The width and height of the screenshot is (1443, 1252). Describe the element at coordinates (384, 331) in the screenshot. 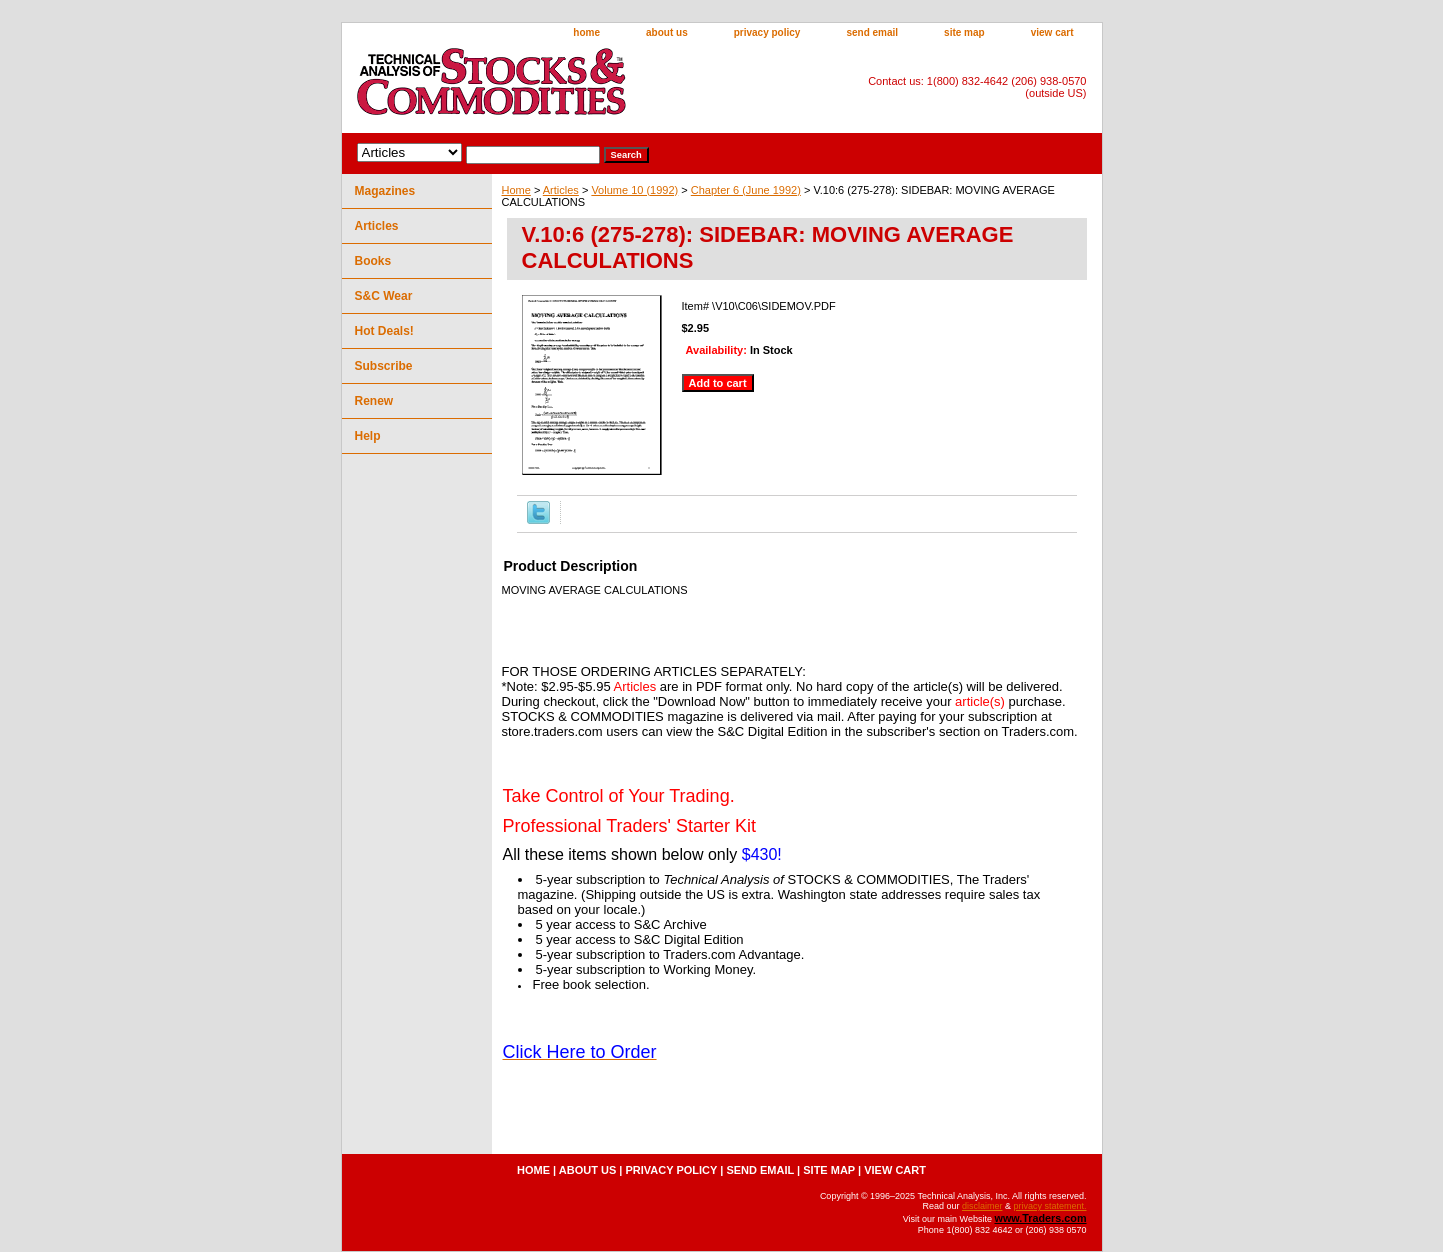

I see `Hot Deals!` at that location.